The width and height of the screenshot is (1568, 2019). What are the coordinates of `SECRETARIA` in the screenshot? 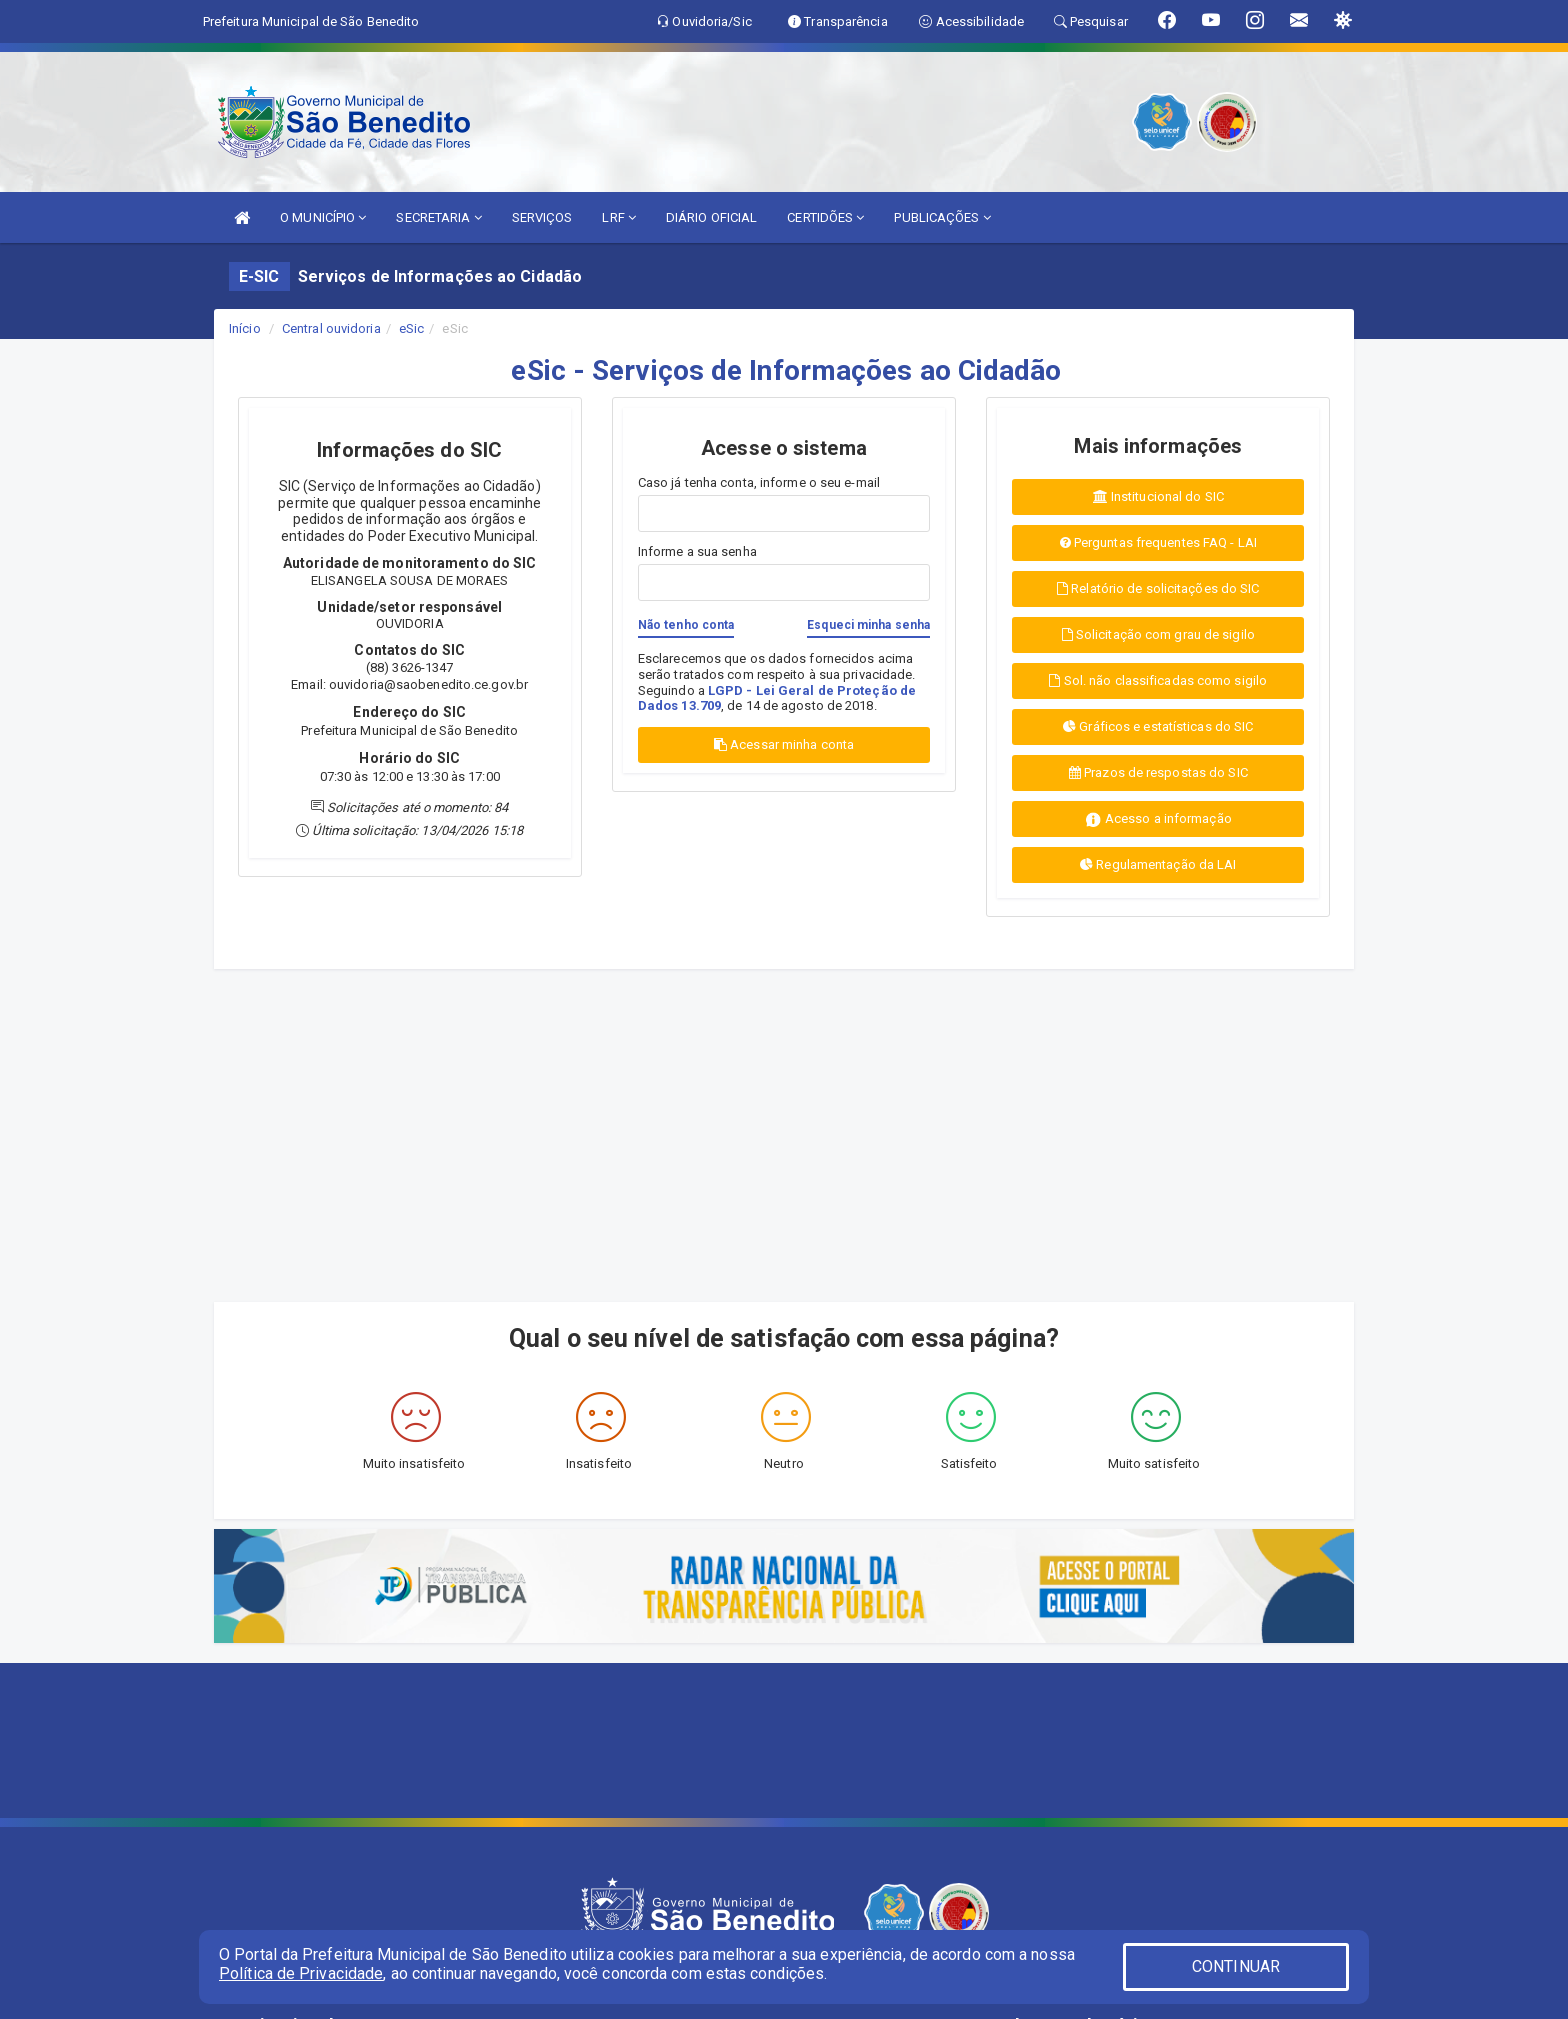 It's located at (438, 217).